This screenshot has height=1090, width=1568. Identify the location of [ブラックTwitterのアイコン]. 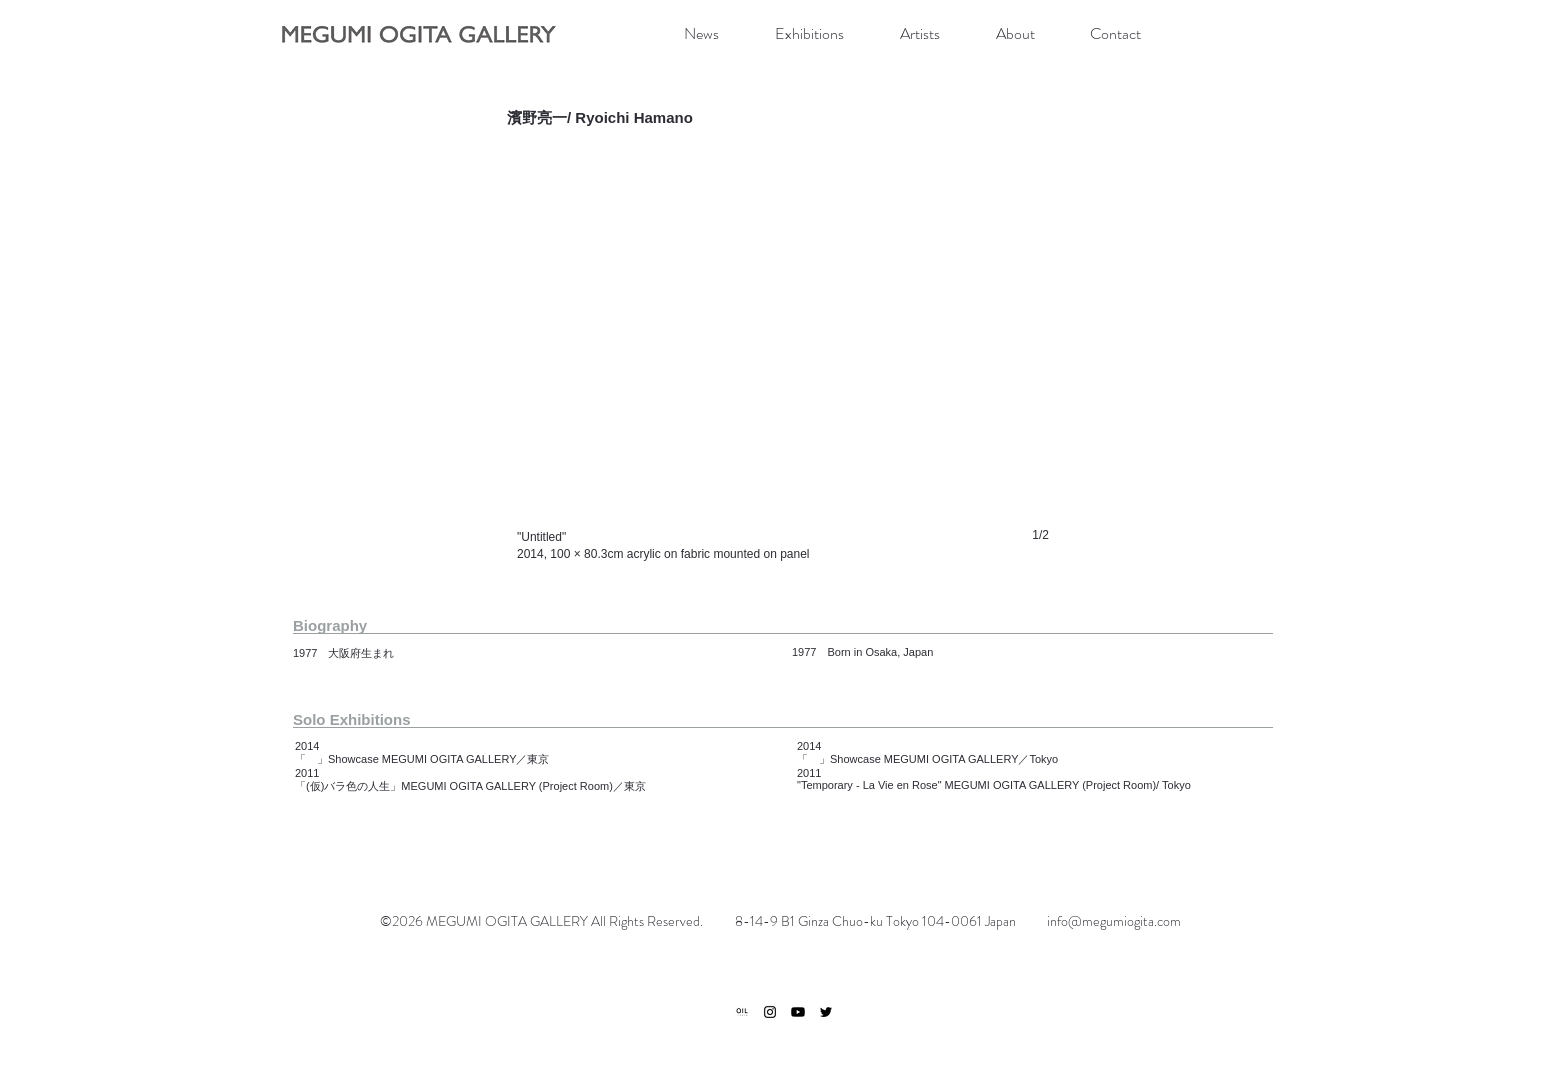
(826, 1012).